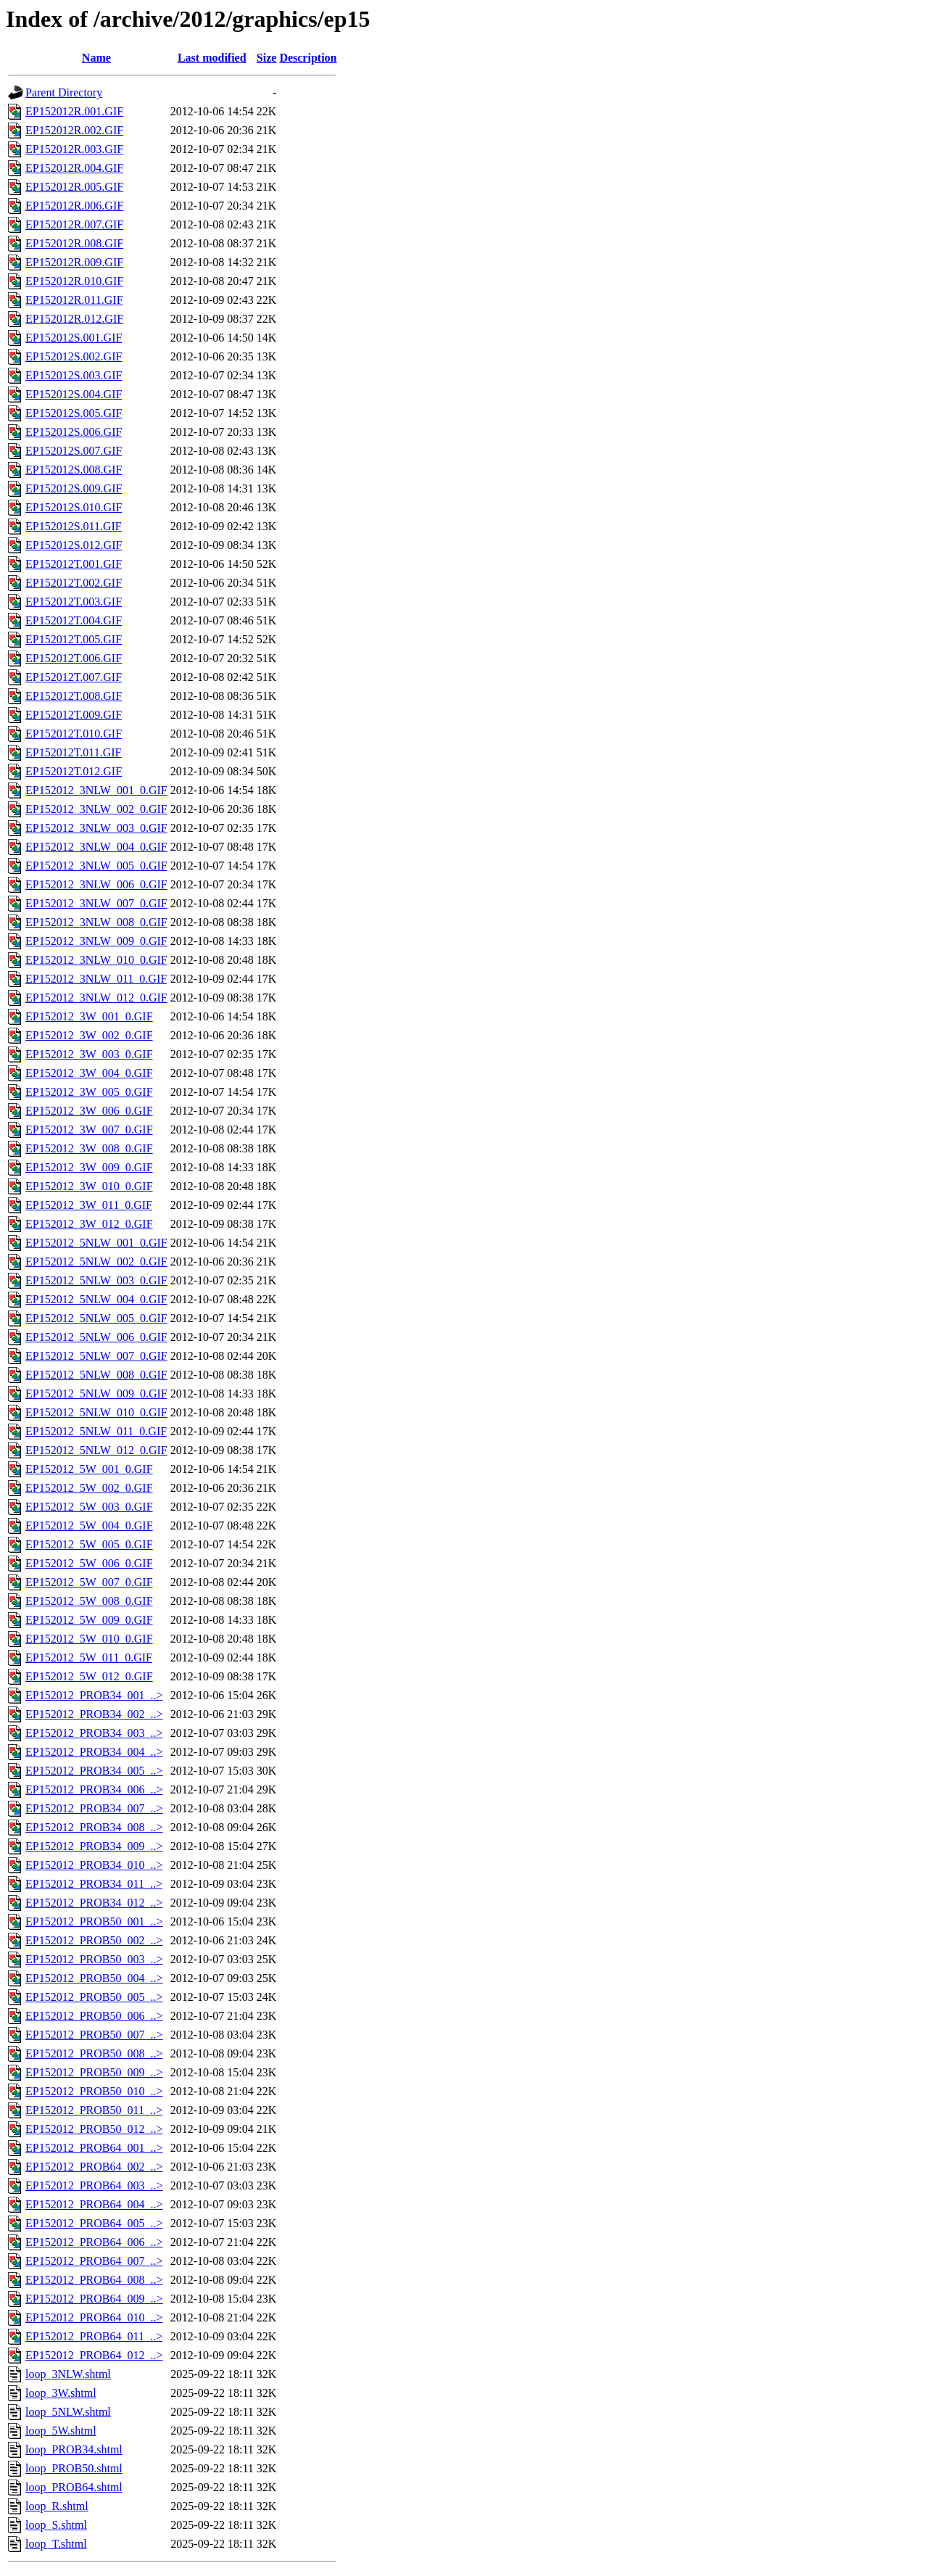 This screenshot has height=2576, width=928. I want to click on EP152012T.008.GIF, so click(73, 696).